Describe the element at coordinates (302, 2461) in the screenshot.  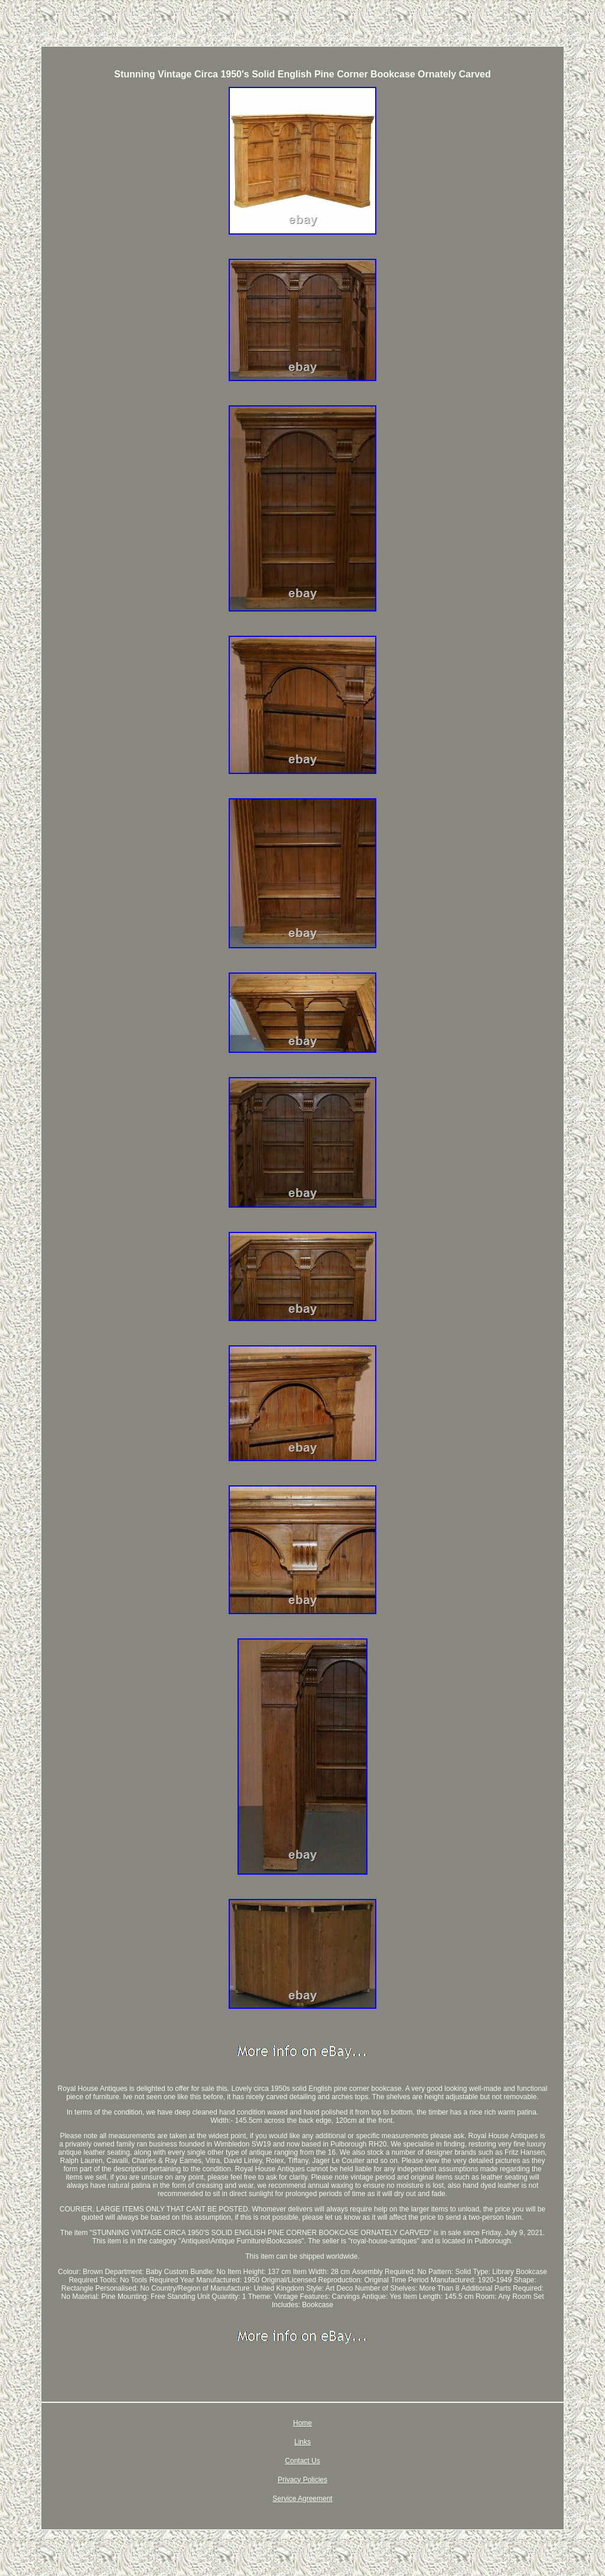
I see `Contact Us` at that location.